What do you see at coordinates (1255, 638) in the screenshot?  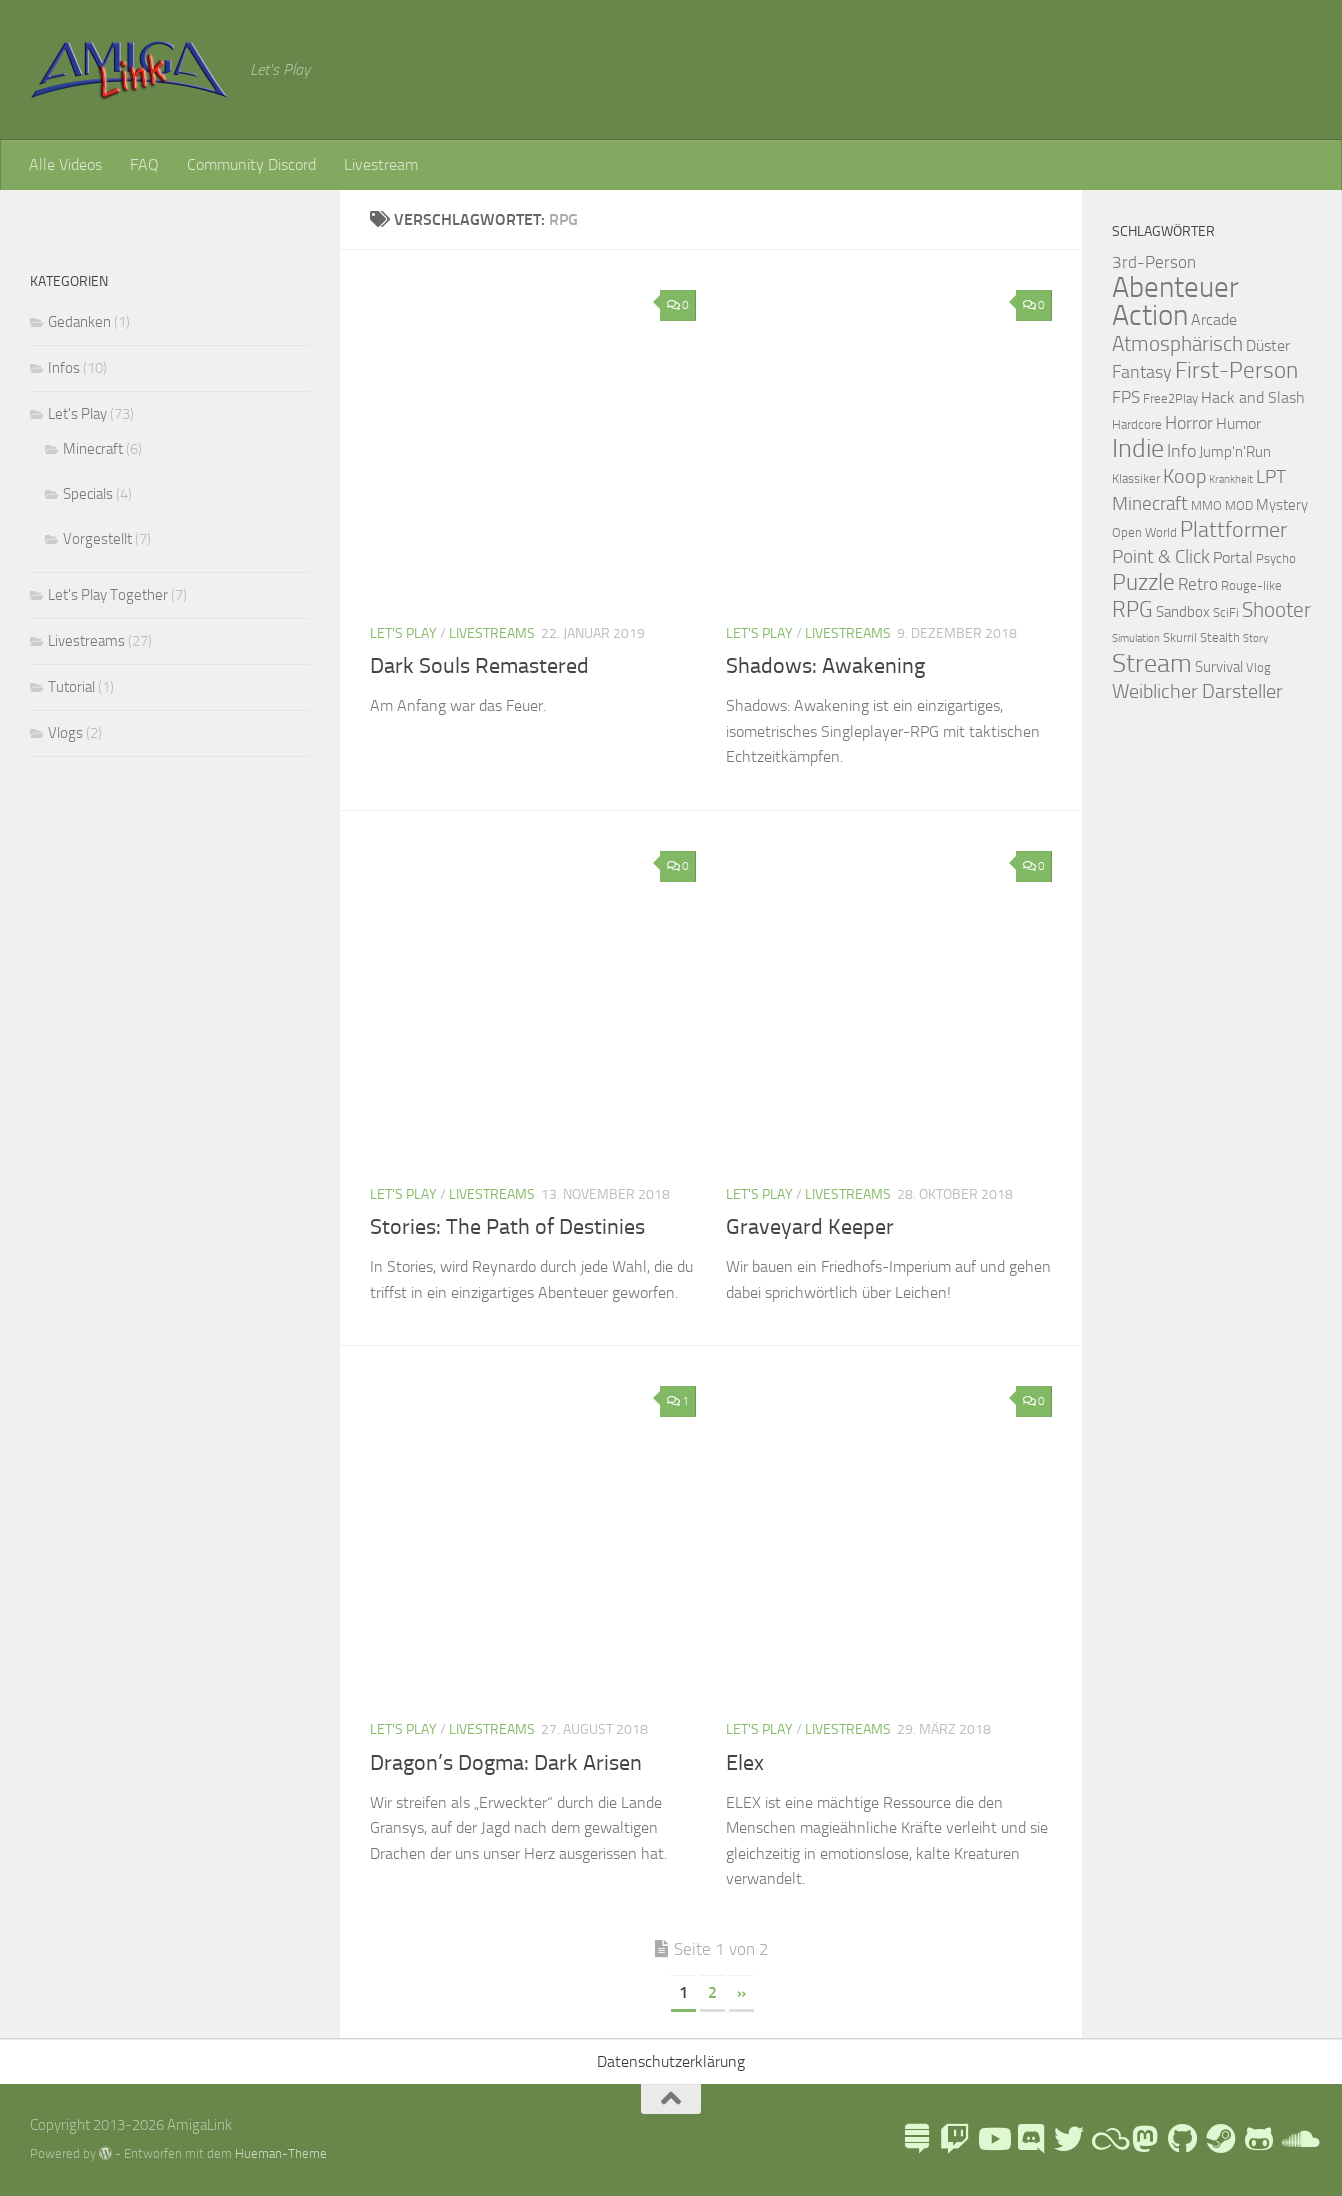 I see `Story [Story (1 Eintrag)]` at bounding box center [1255, 638].